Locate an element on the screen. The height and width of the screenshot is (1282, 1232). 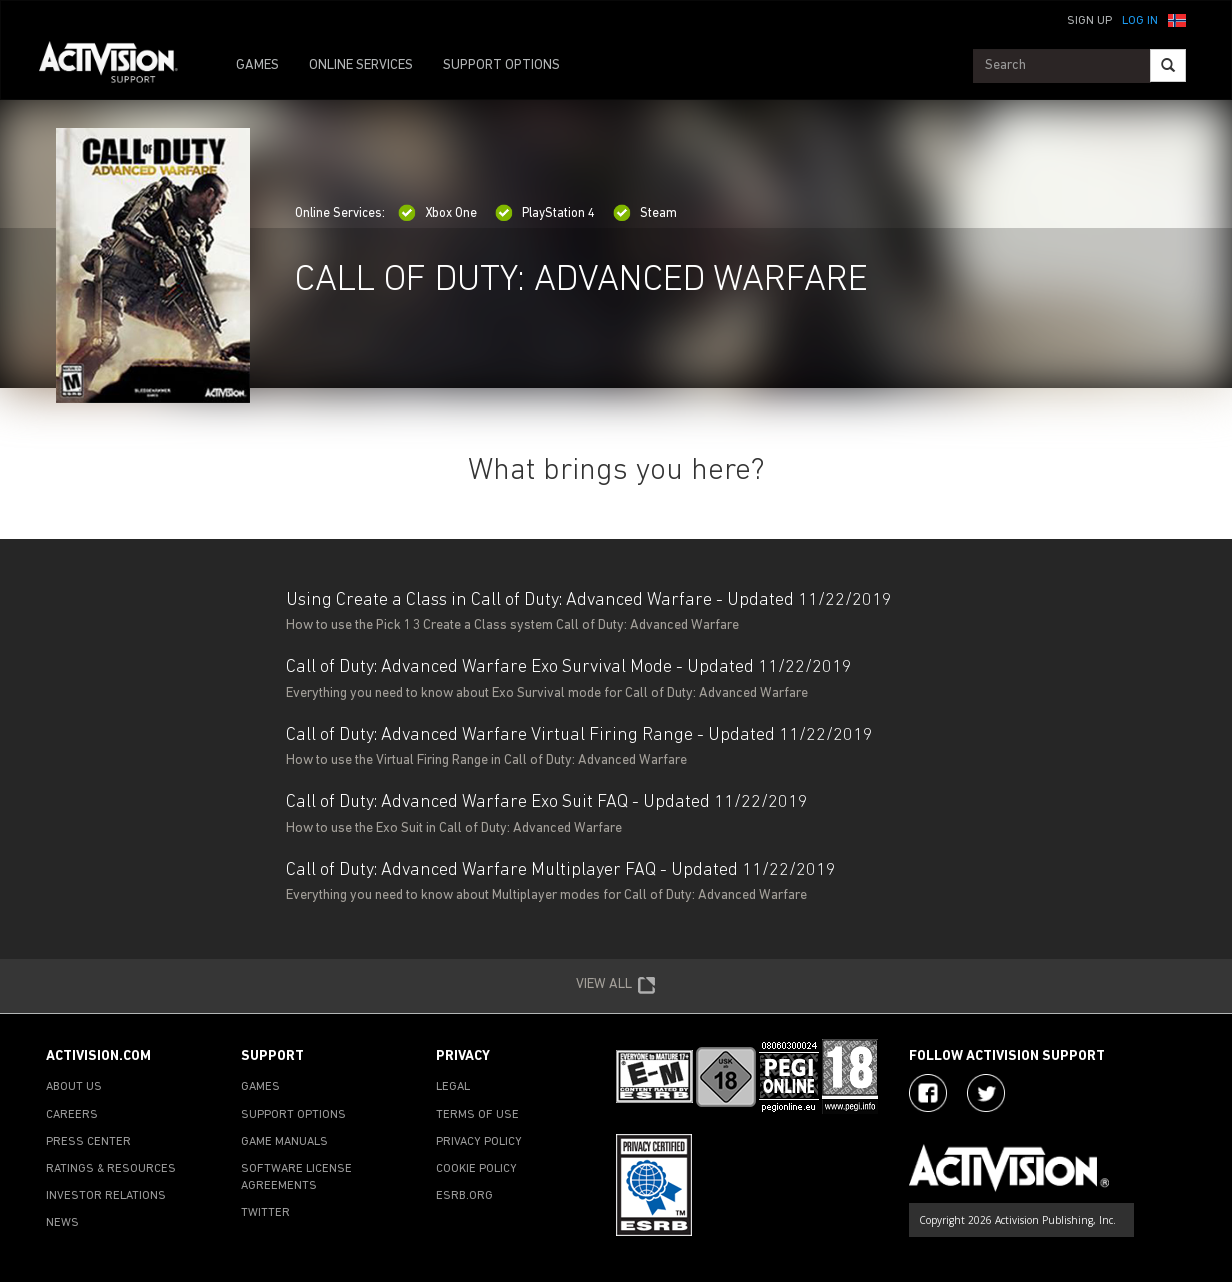
GAMES is located at coordinates (257, 65).